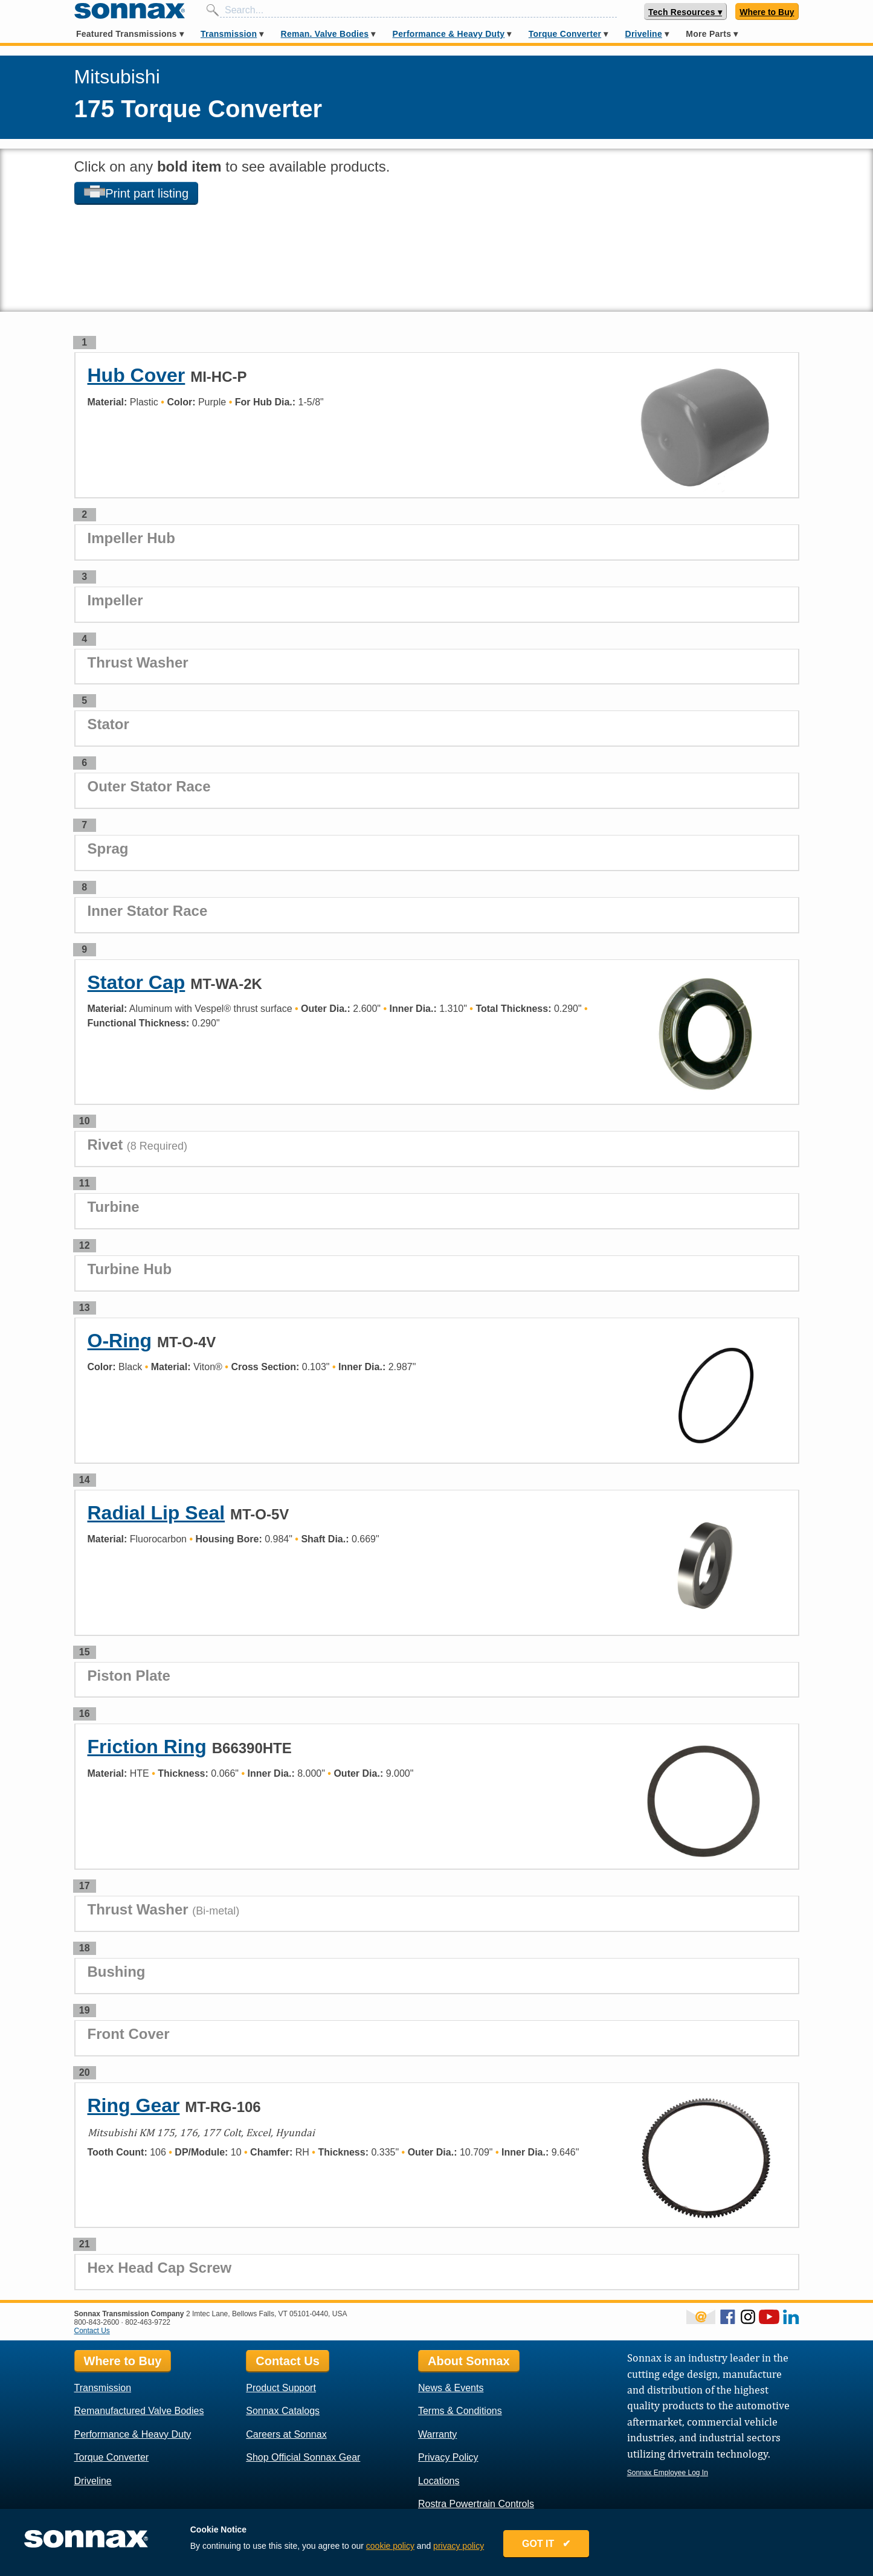  What do you see at coordinates (643, 34) in the screenshot?
I see `Driveline` at bounding box center [643, 34].